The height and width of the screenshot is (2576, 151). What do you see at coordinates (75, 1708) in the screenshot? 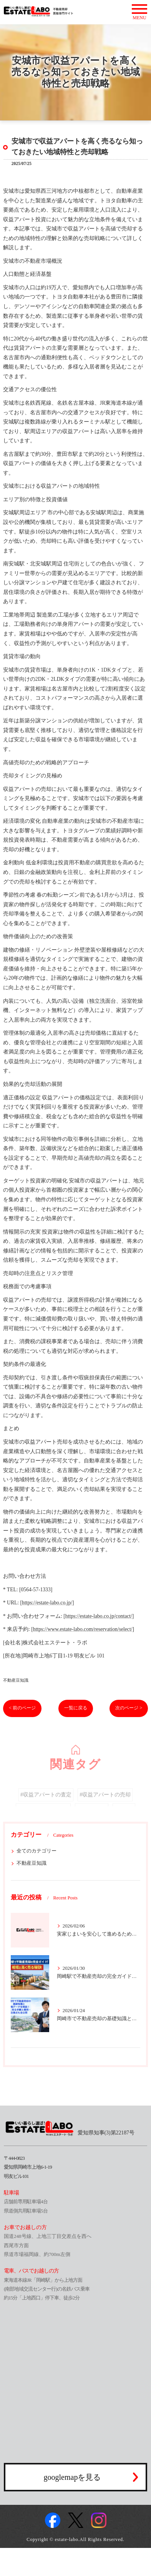
I see `一覧に戻る` at bounding box center [75, 1708].